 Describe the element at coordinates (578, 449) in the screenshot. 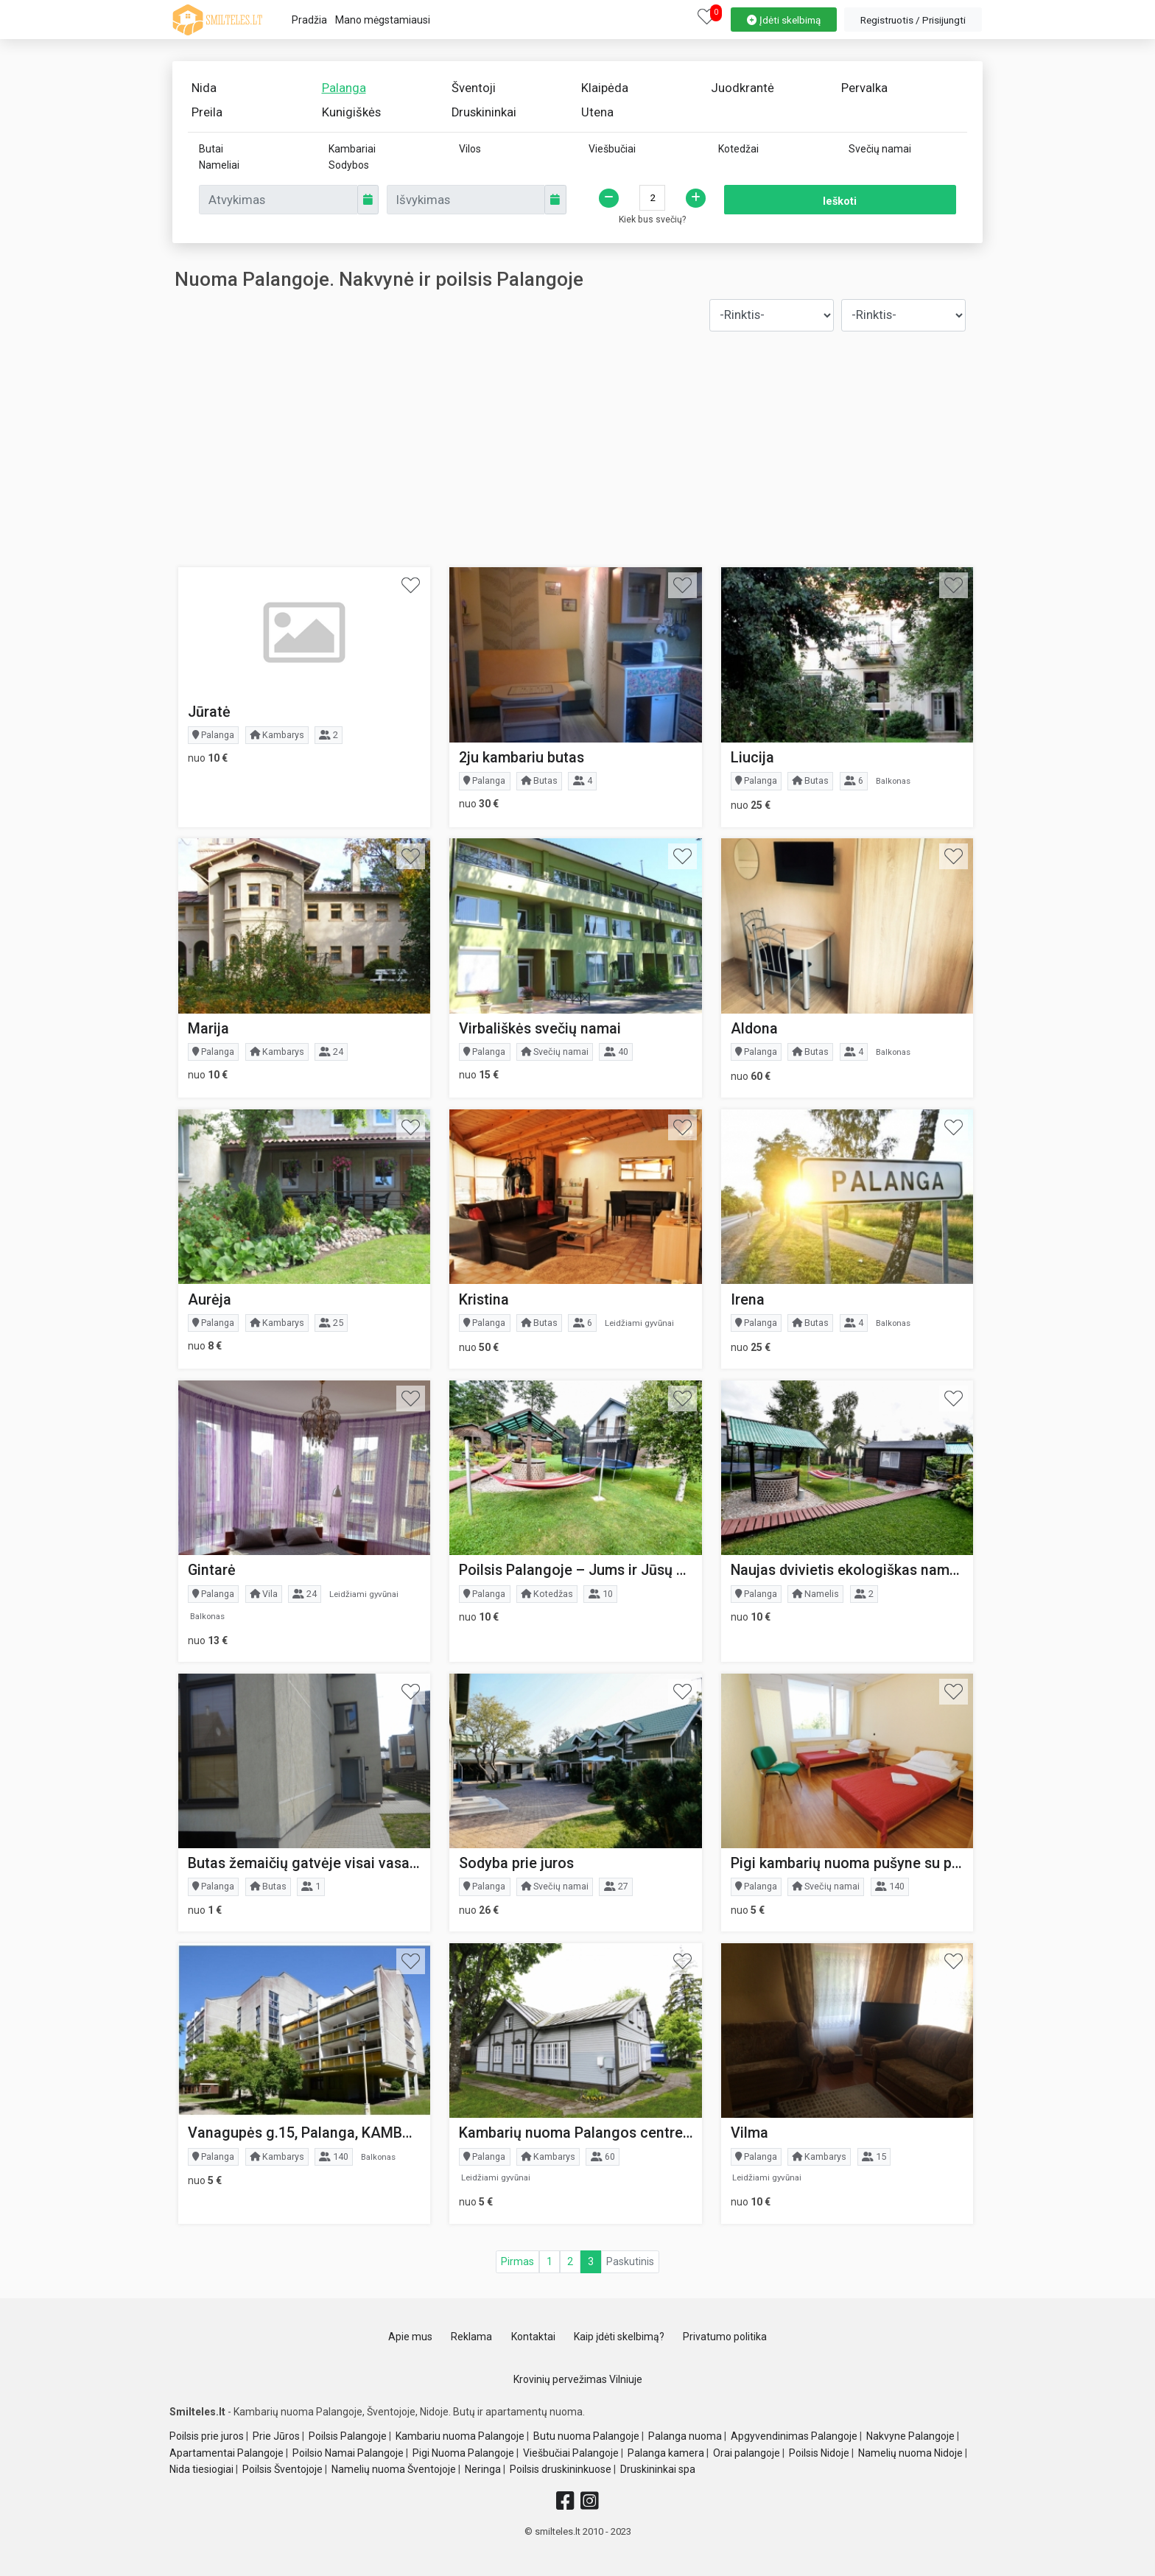

I see `[Advertisement]` at that location.